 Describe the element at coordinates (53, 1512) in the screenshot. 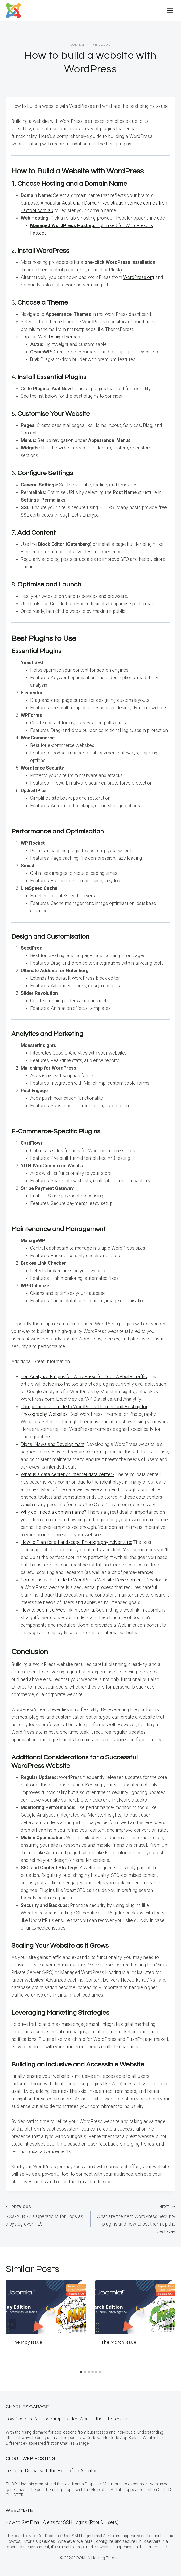

I see `Why do I need a domain name?` at that location.